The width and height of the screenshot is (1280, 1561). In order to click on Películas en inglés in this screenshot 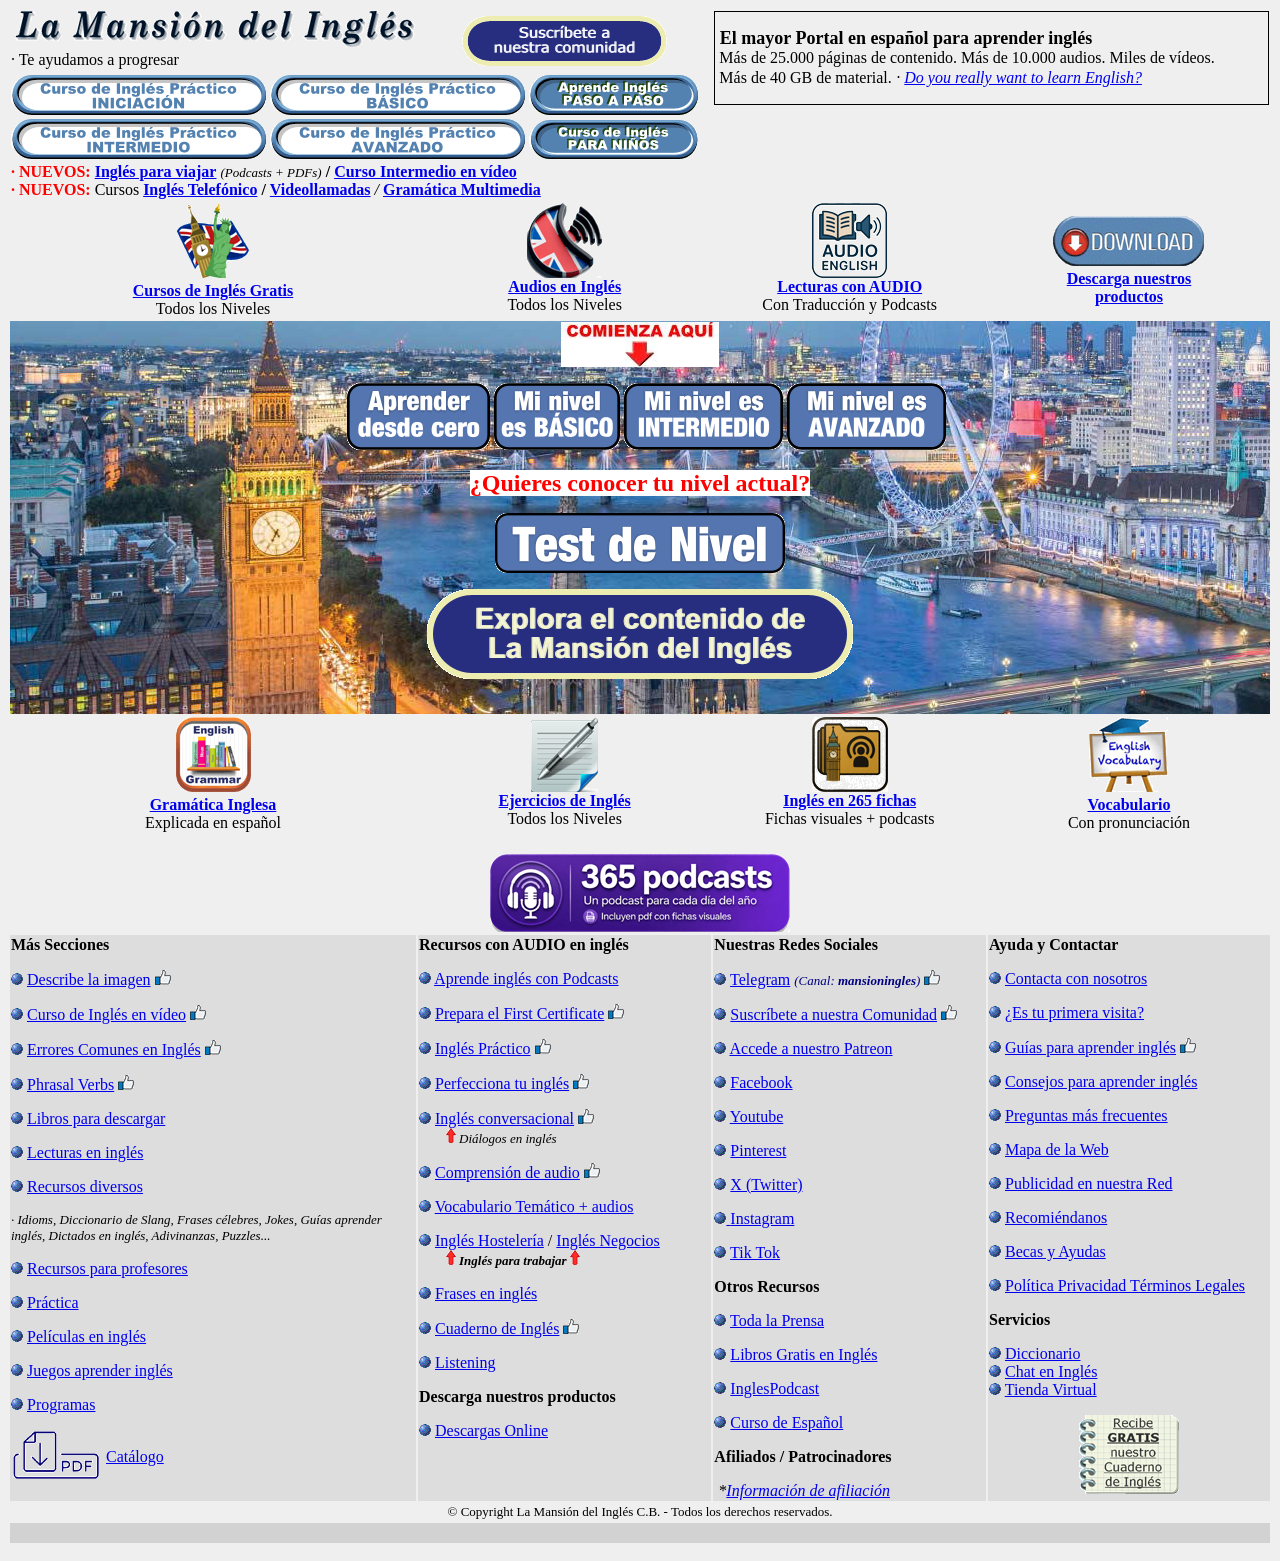, I will do `click(86, 1336)`.